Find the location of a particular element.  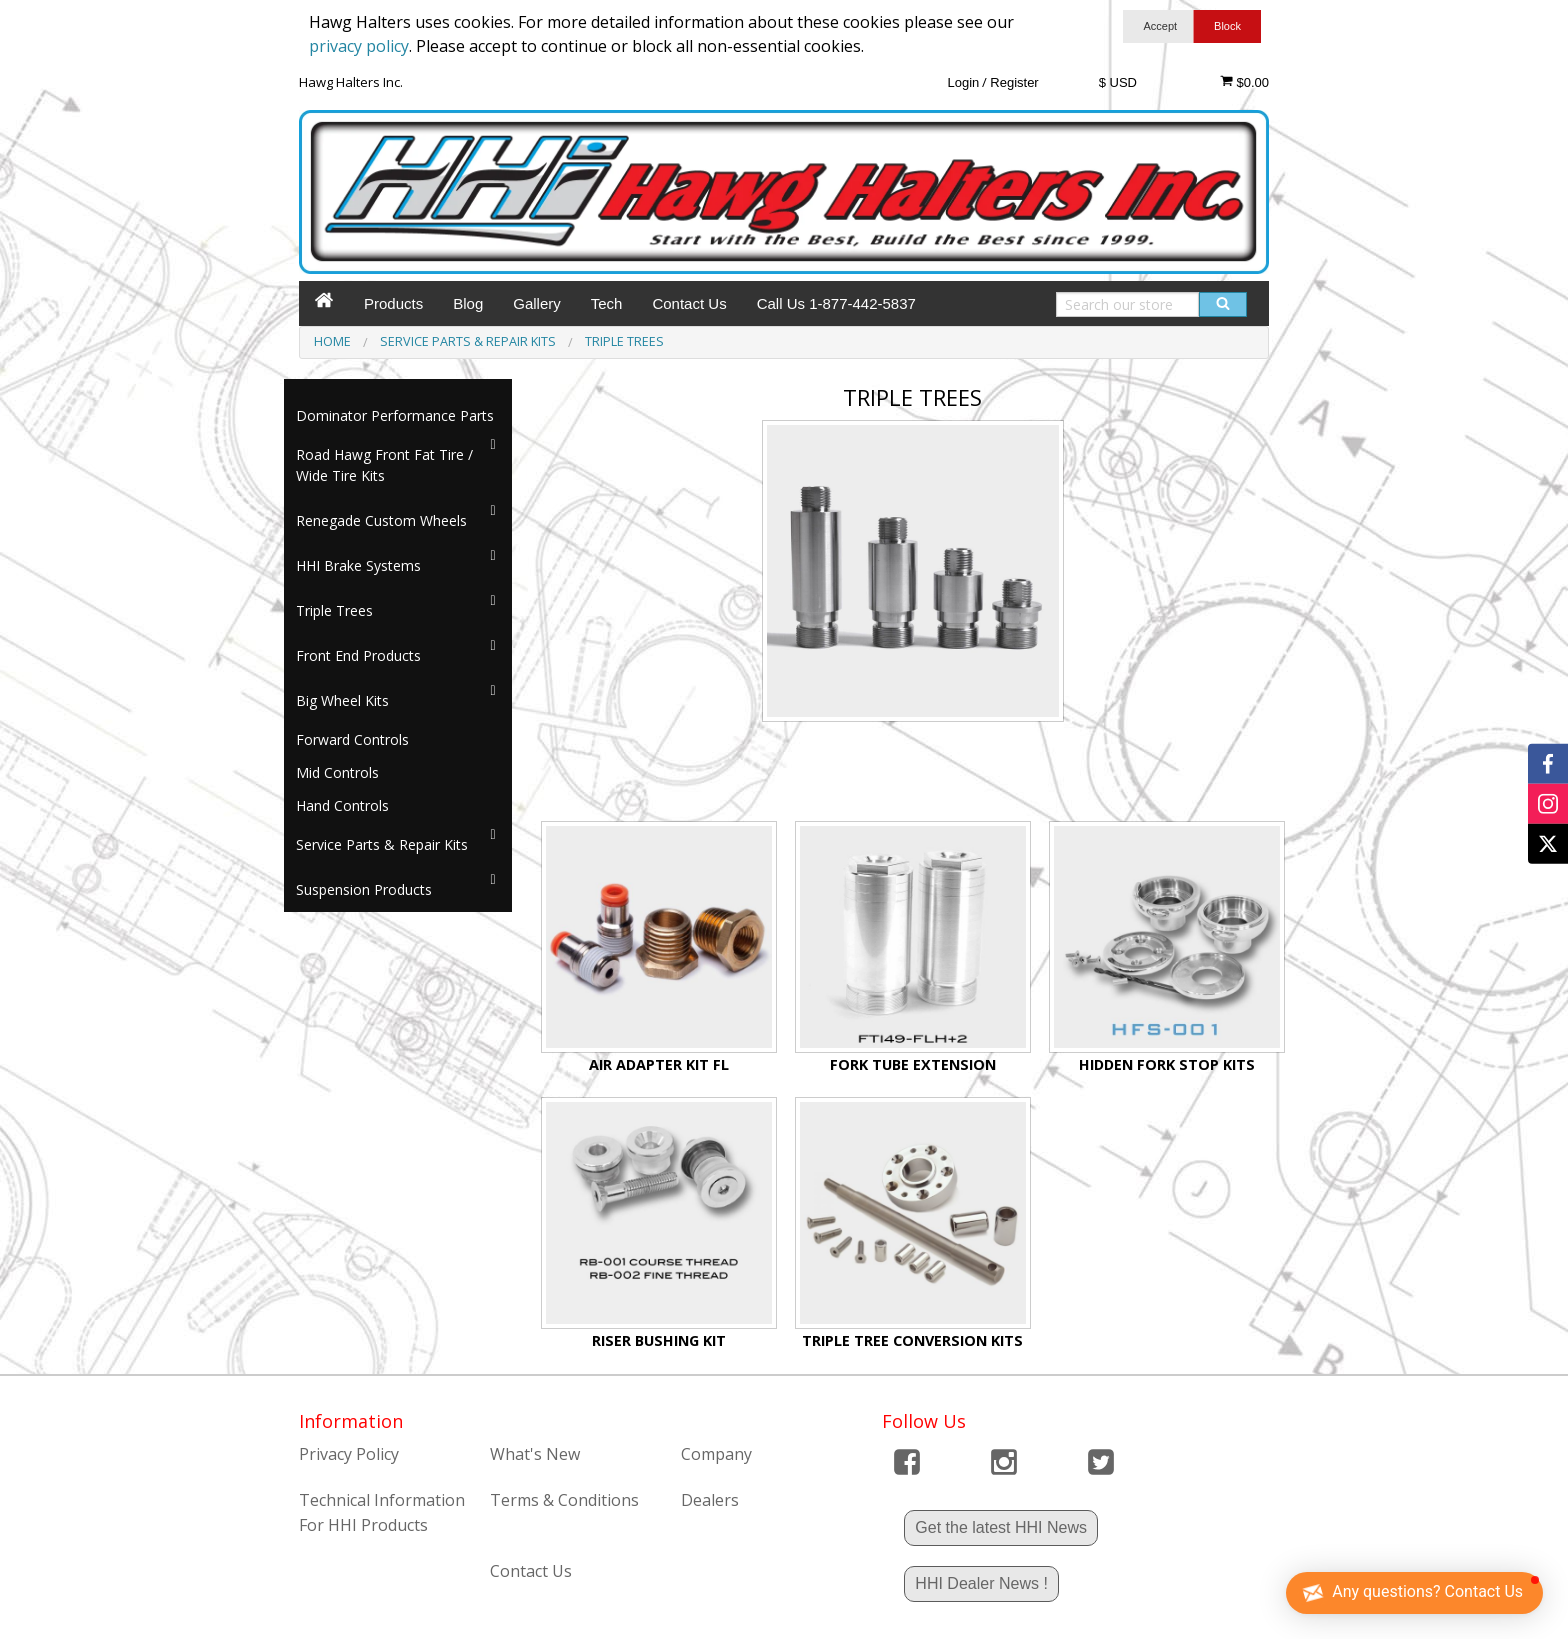

Suspension Products is located at coordinates (364, 889).